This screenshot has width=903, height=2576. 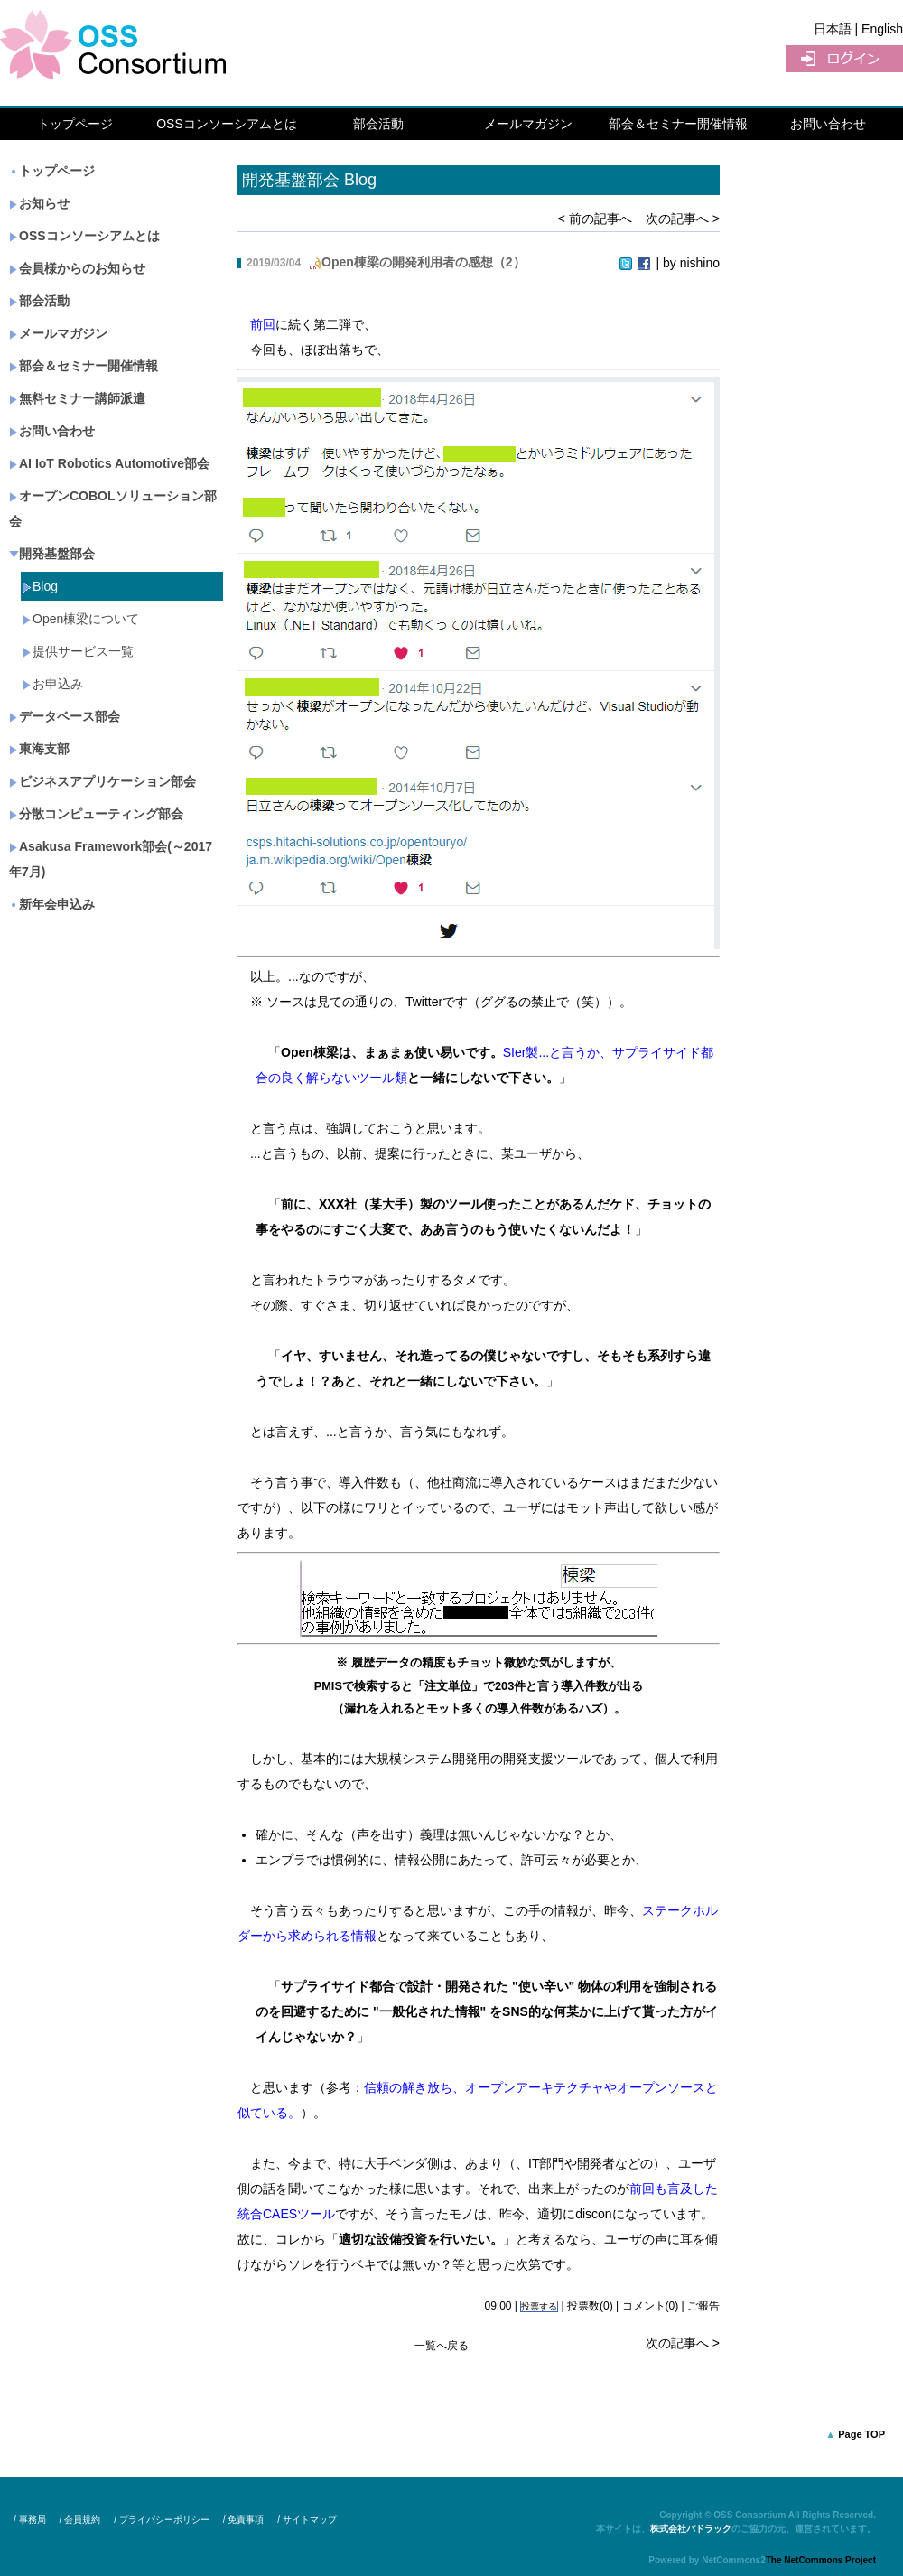 I want to click on nishino, so click(x=700, y=263).